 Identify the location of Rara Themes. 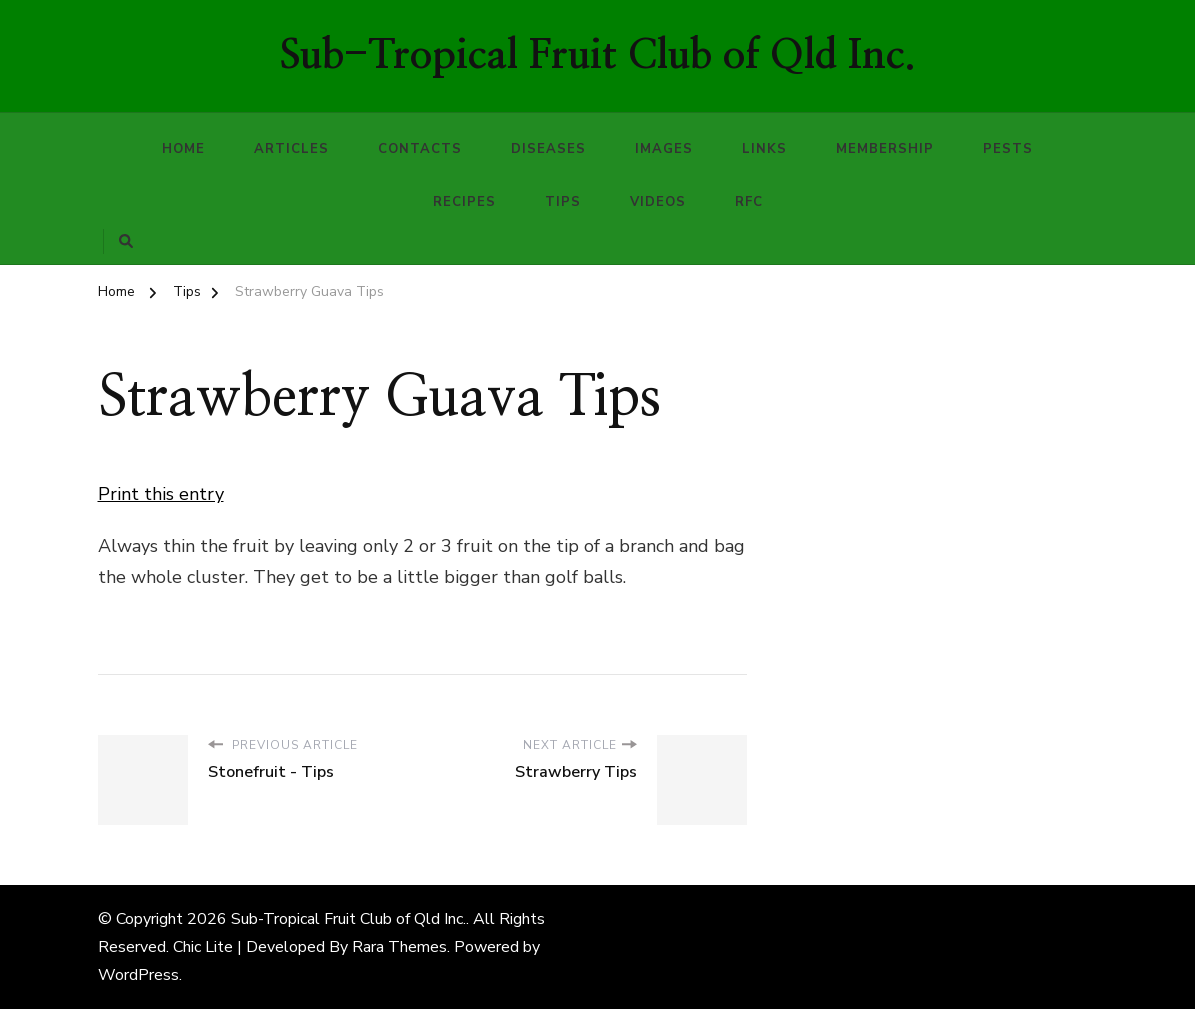
(399, 947).